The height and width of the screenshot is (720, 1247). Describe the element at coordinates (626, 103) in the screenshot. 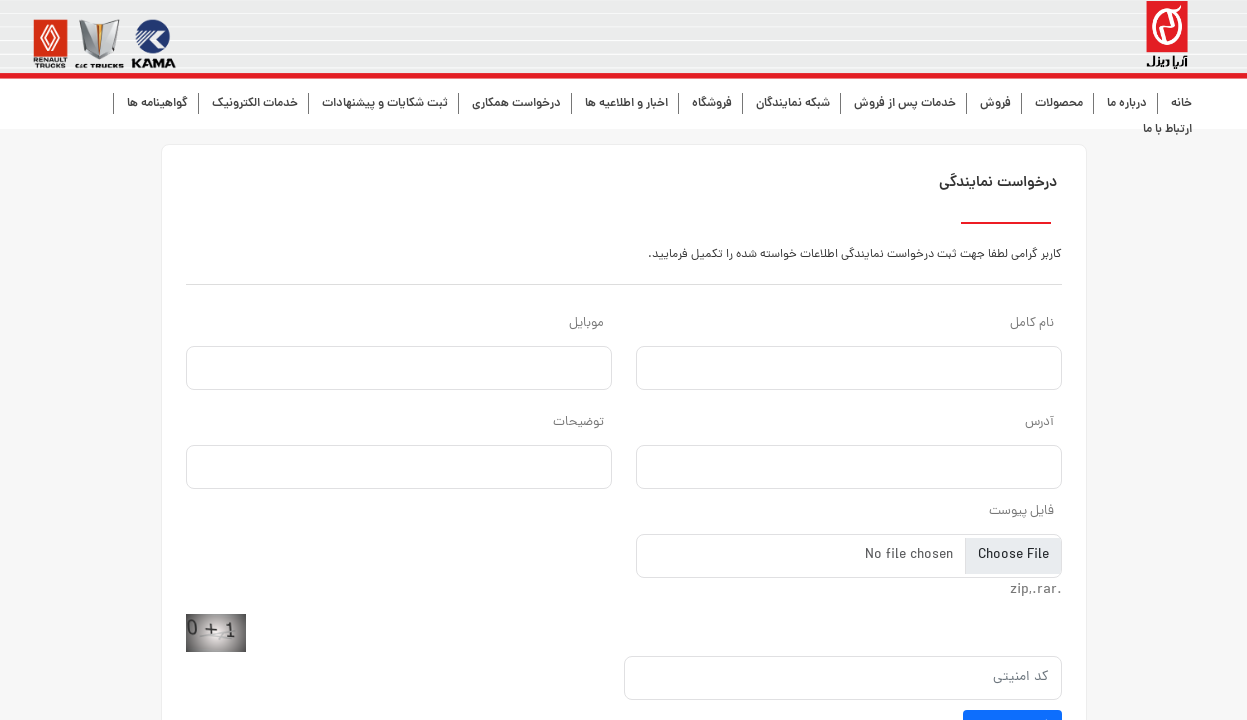

I see `اخبار و اطلاعیه ها` at that location.